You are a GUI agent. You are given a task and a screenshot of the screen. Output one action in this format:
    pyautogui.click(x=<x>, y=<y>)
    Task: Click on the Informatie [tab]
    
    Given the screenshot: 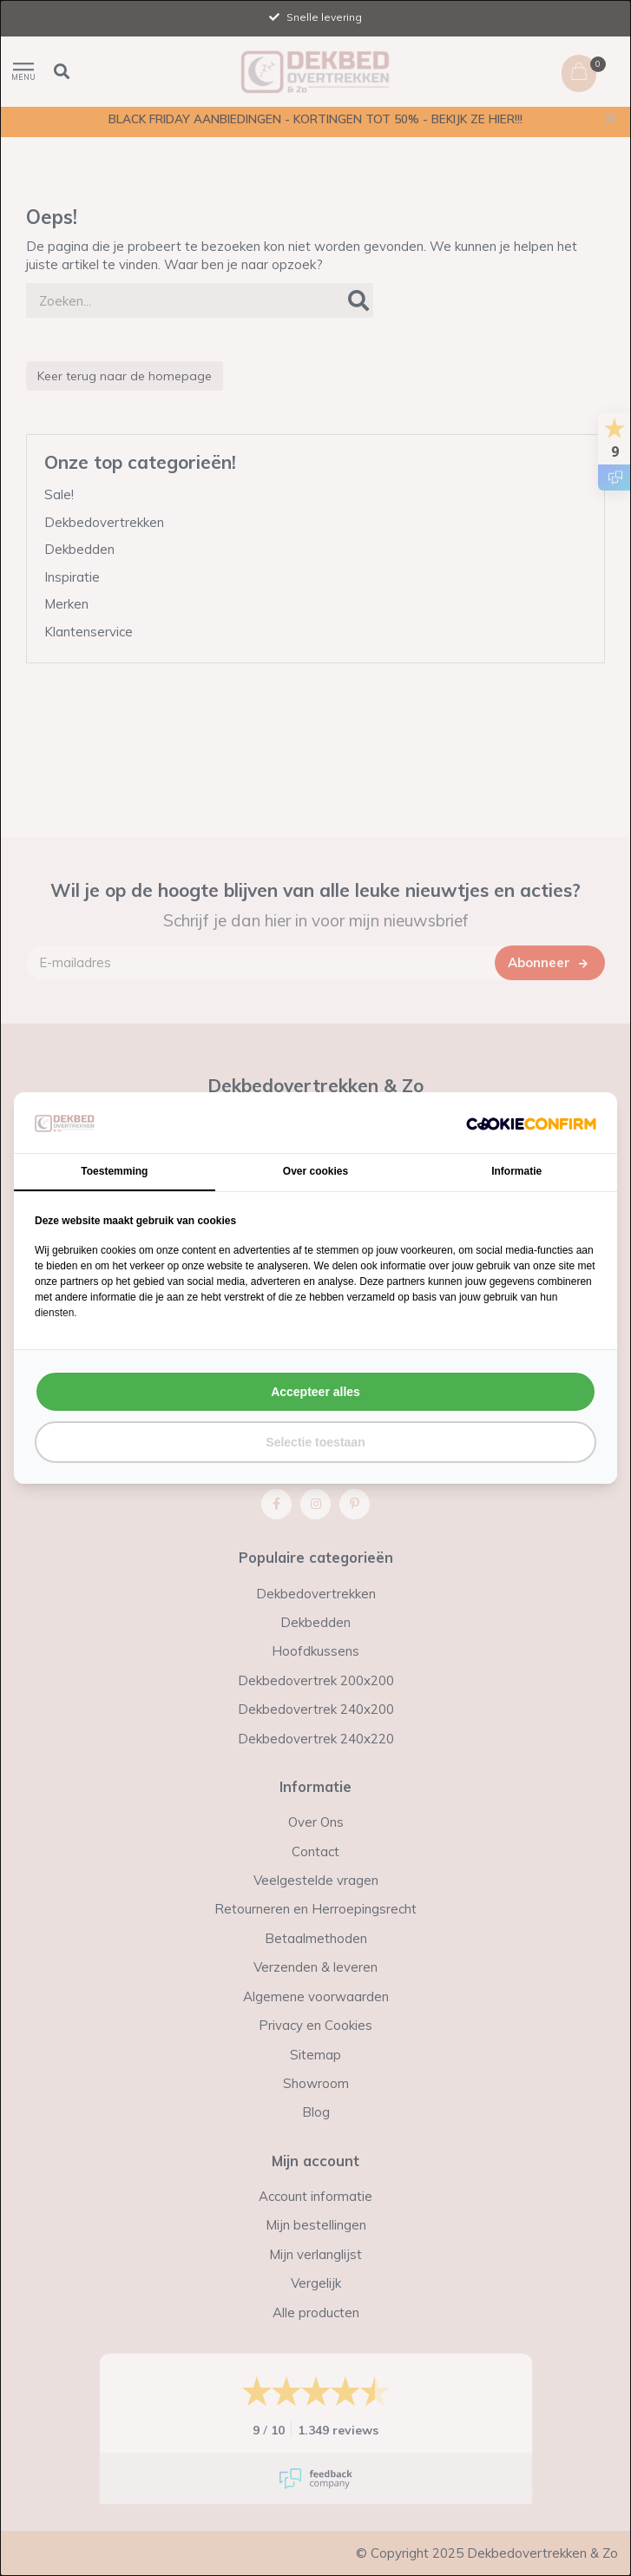 What is the action you would take?
    pyautogui.click(x=516, y=1171)
    